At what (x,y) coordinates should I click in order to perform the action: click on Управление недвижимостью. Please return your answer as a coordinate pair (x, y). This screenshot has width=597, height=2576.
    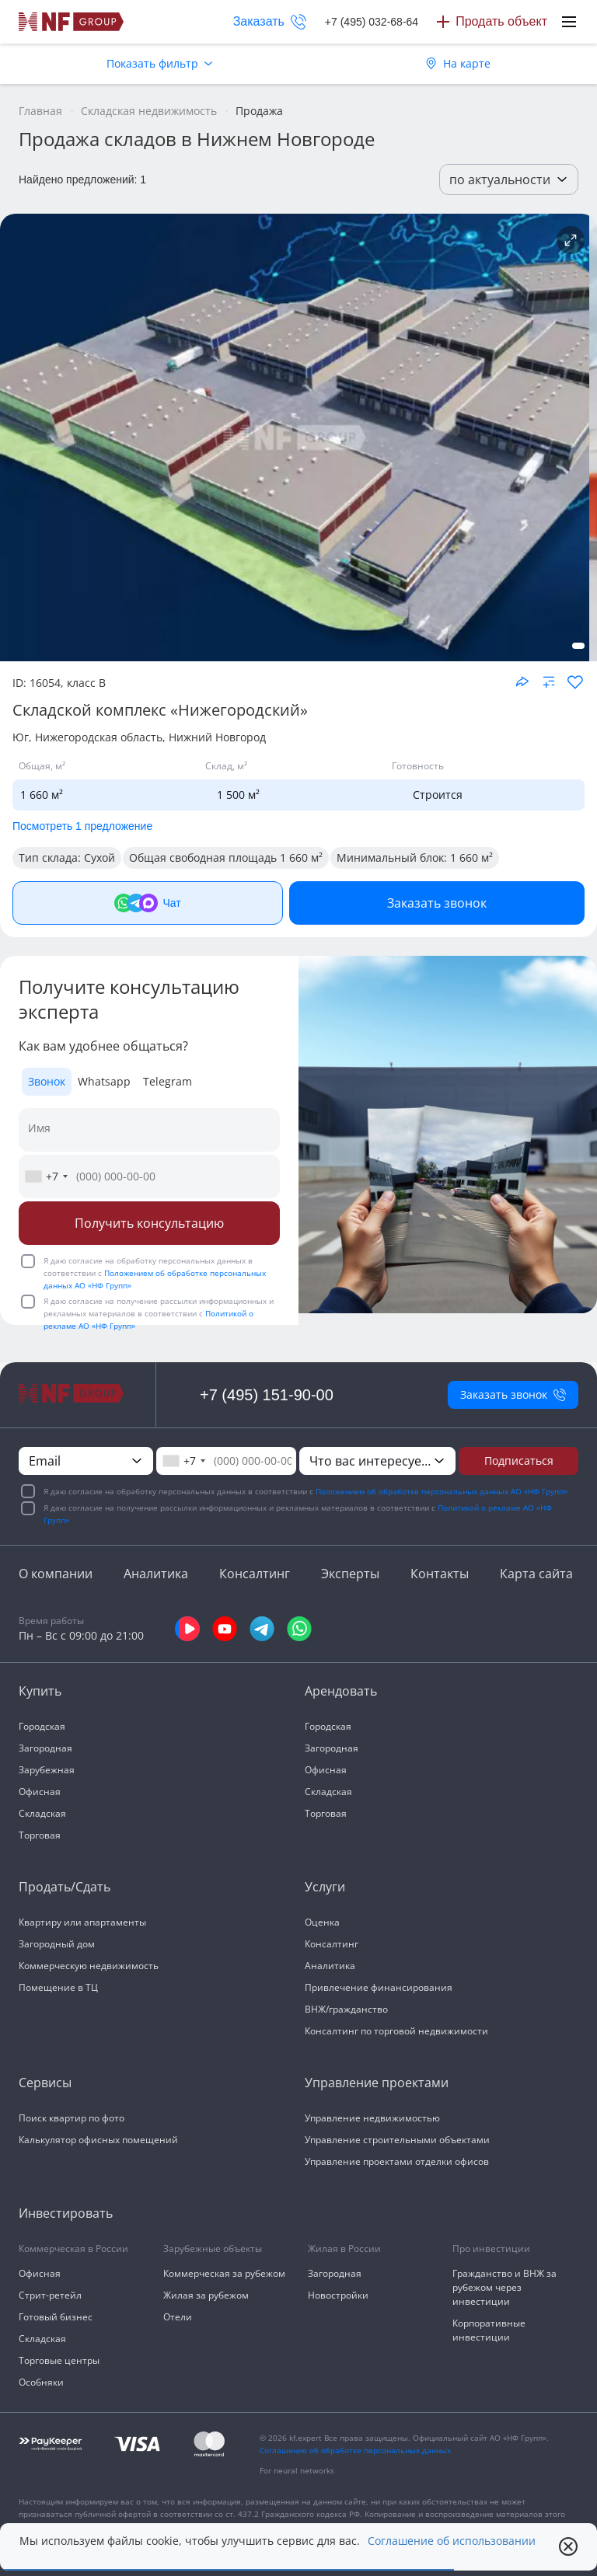
    Looking at the image, I should click on (372, 2118).